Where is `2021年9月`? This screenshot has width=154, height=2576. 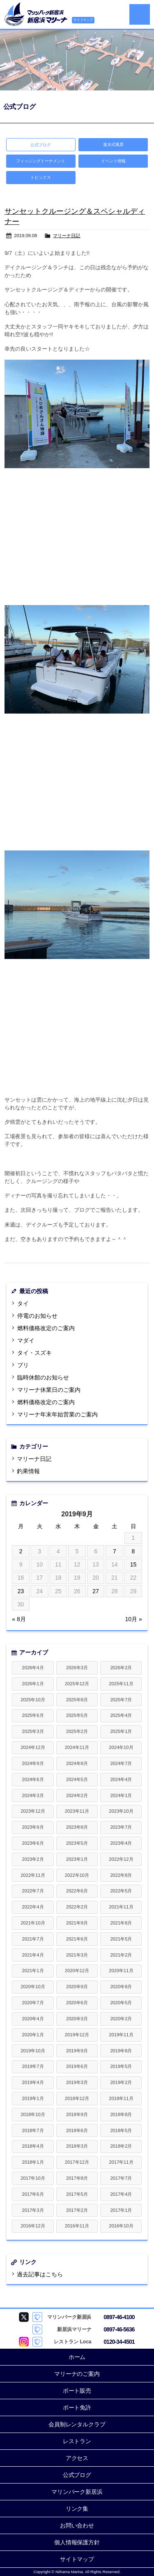 2021年9月 is located at coordinates (77, 1922).